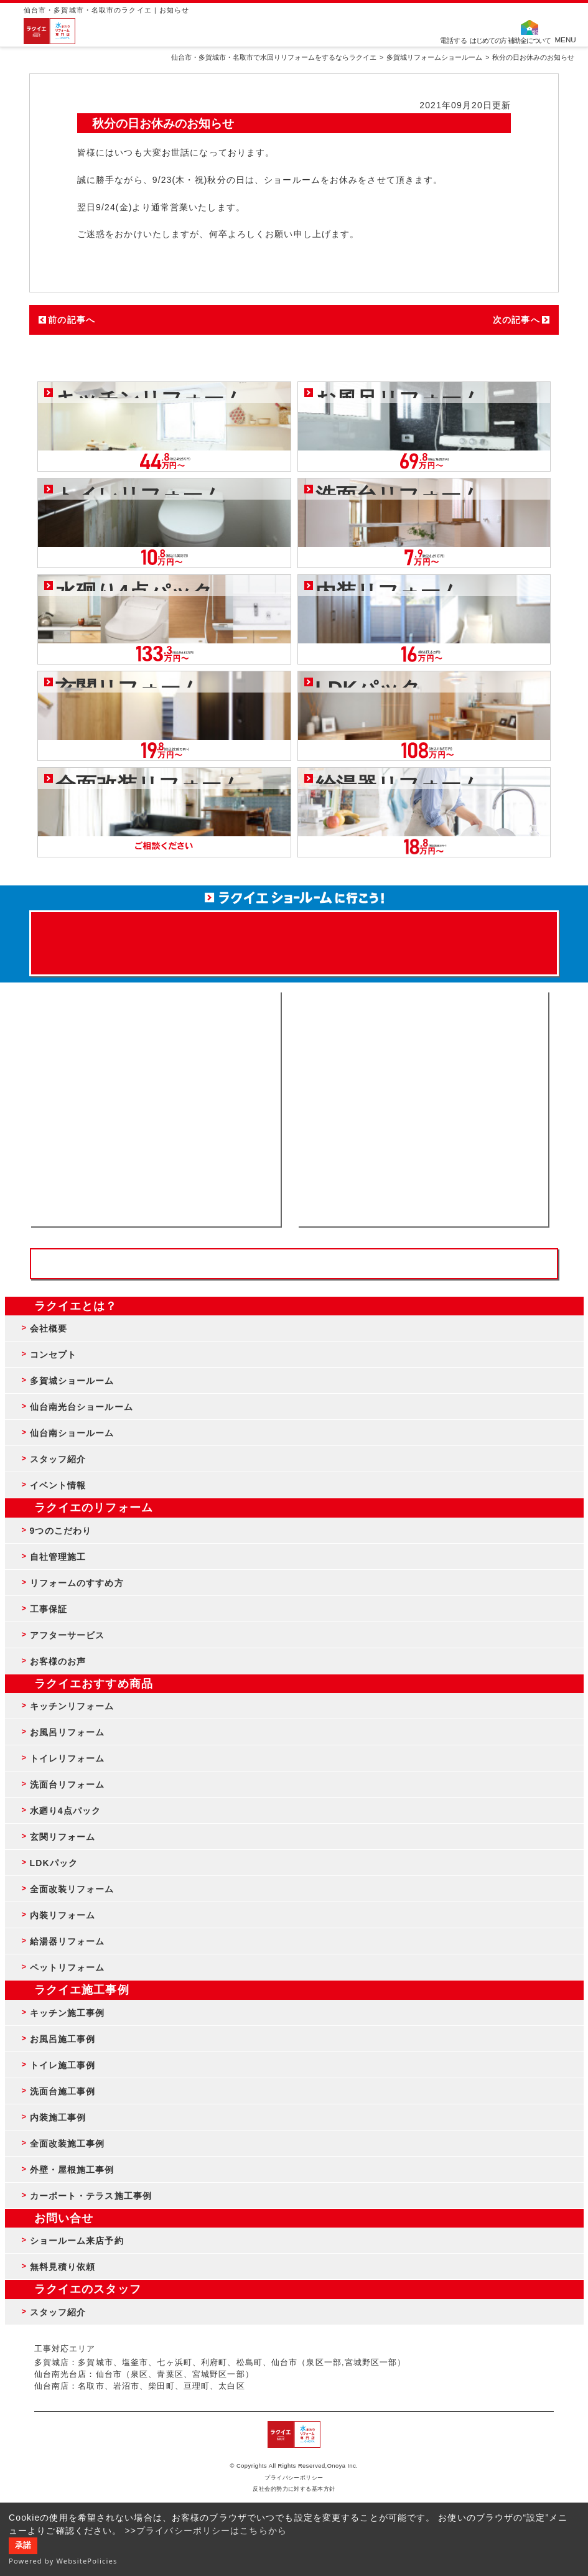  What do you see at coordinates (67, 1732) in the screenshot?
I see `お風呂リフォーム` at bounding box center [67, 1732].